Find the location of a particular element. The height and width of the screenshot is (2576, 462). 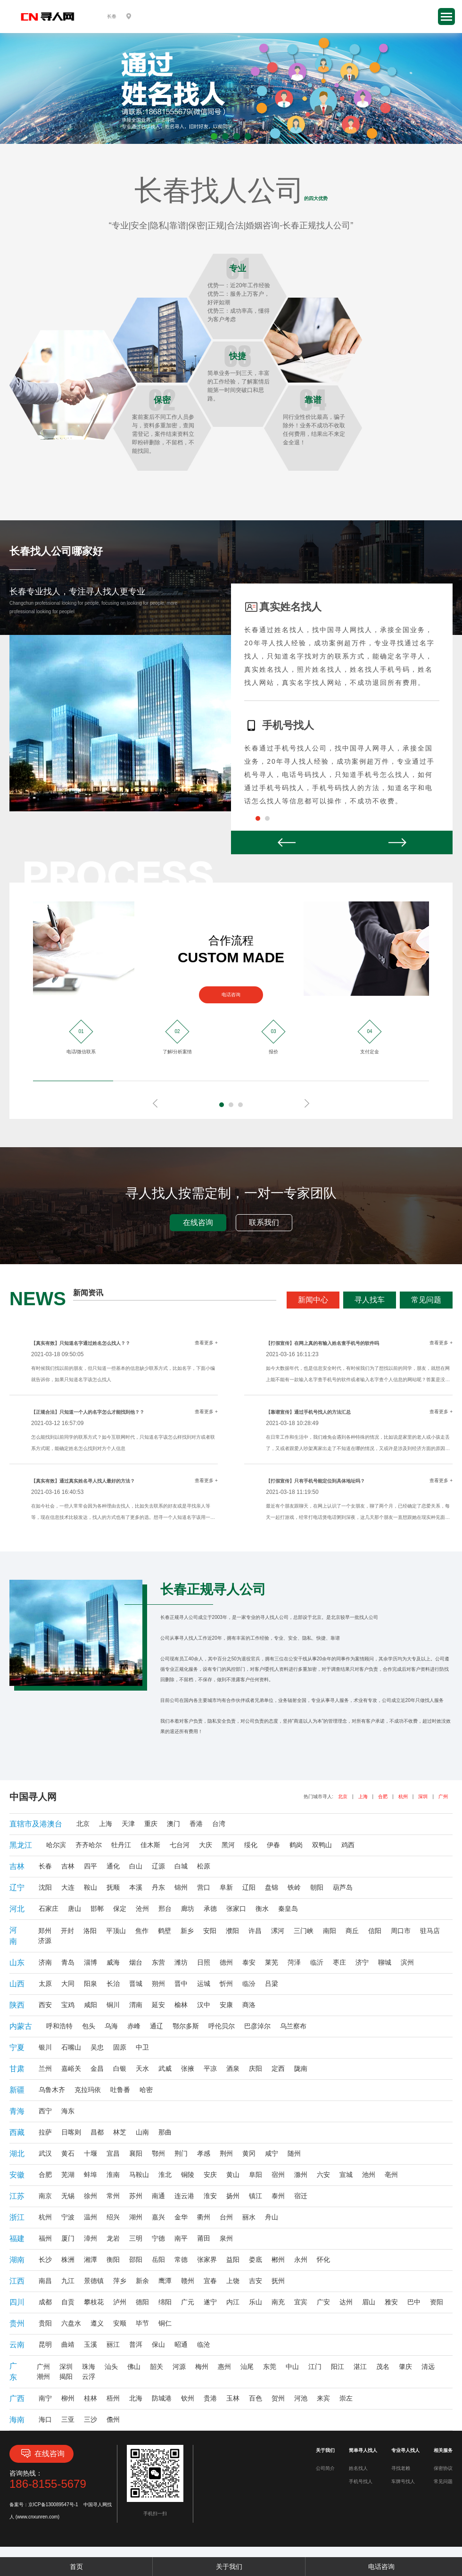

重庆 is located at coordinates (150, 1823).